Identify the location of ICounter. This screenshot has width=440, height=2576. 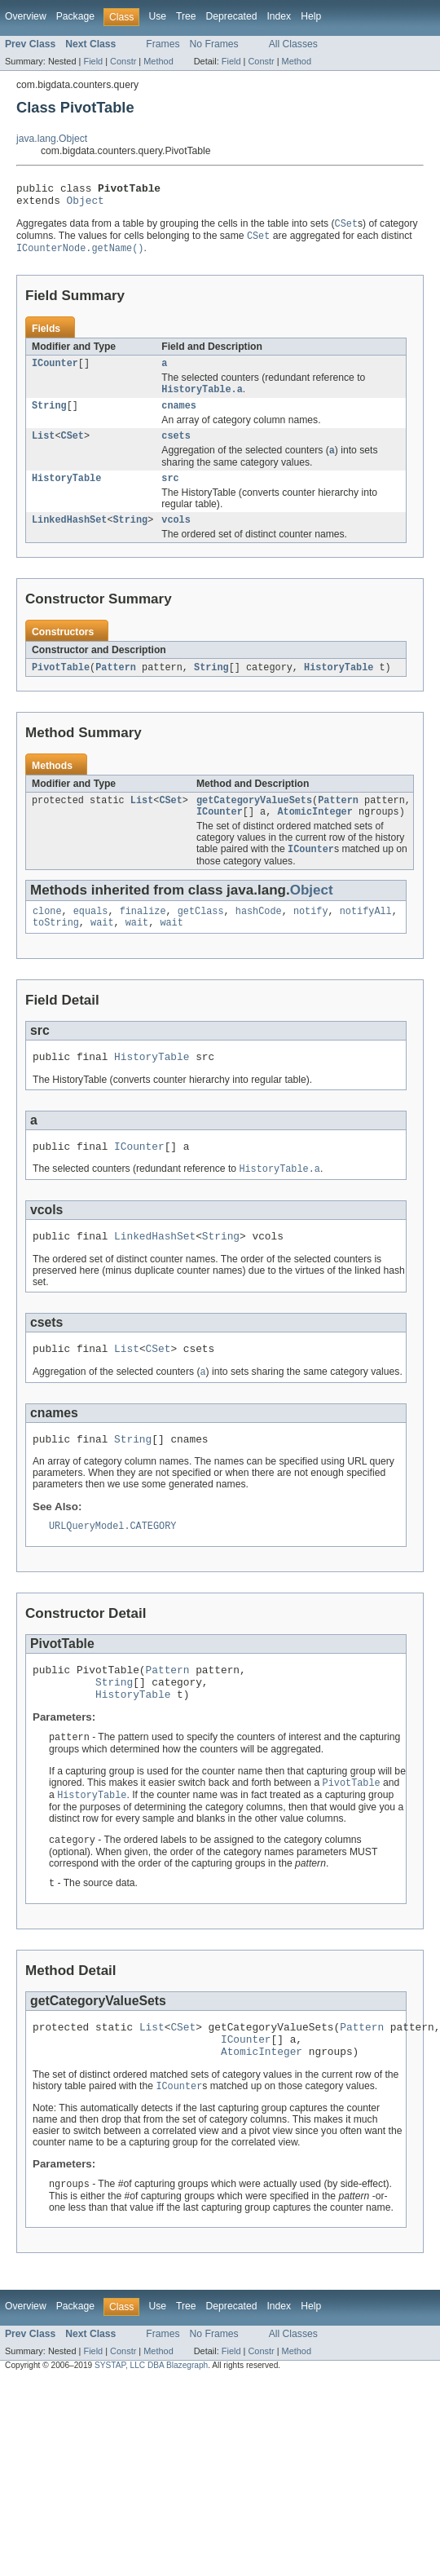
(55, 371).